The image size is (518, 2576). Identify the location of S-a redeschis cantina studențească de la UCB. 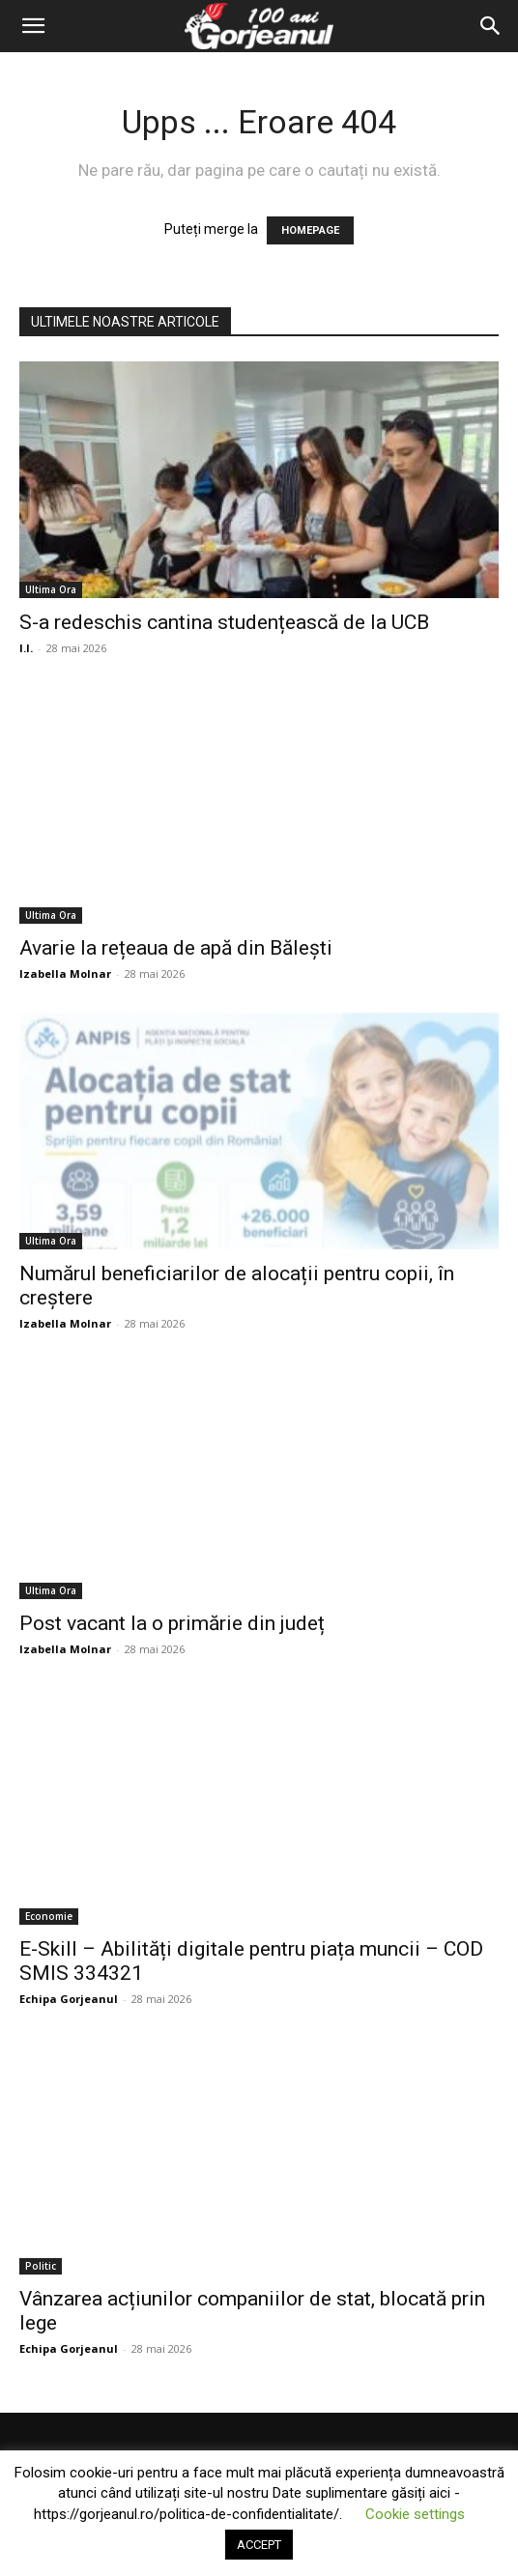
(224, 622).